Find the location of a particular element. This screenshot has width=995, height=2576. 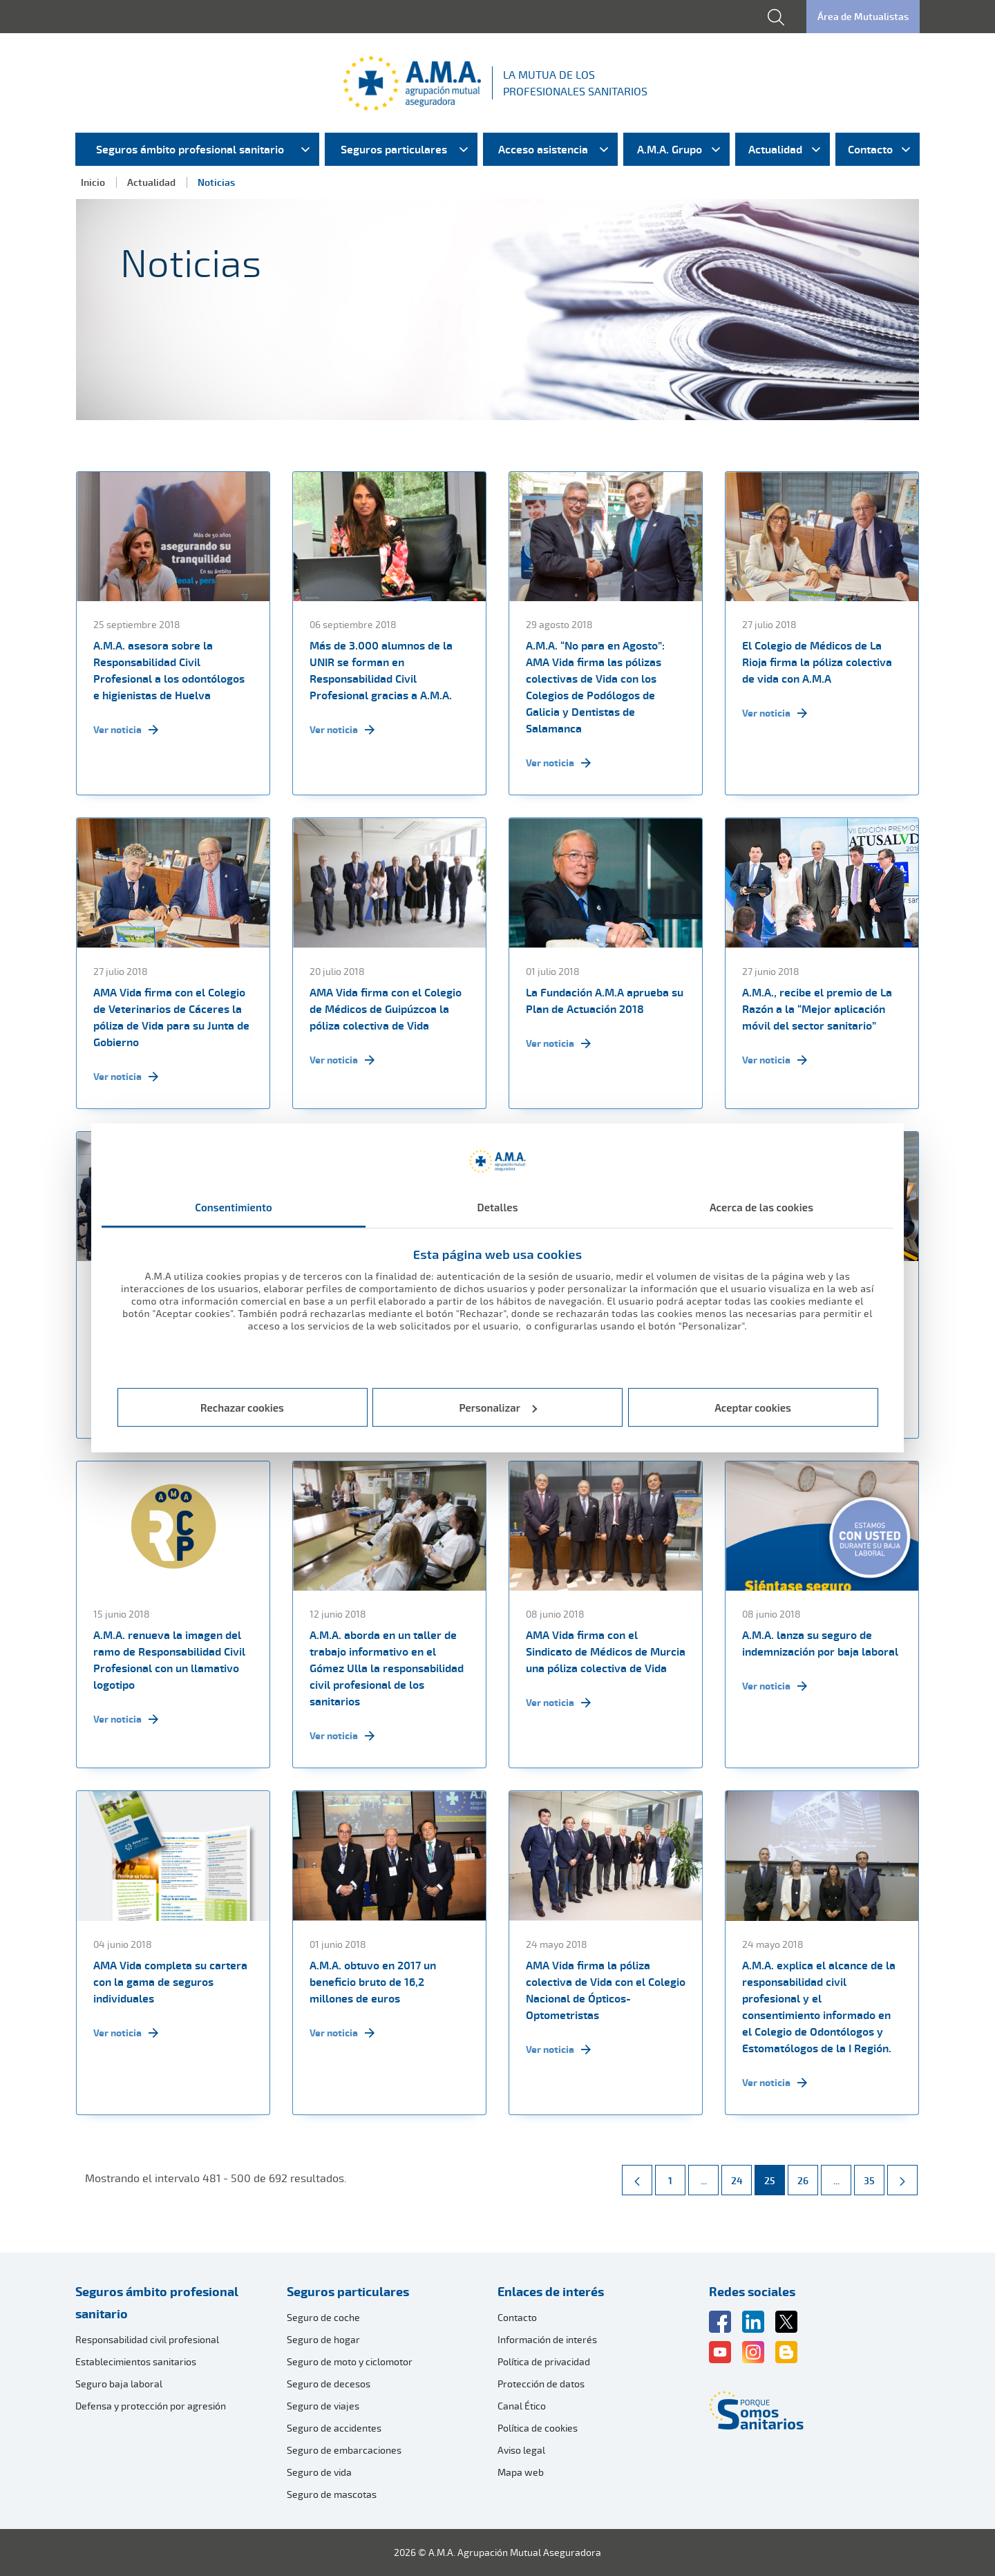

Seguro de decesos is located at coordinates (328, 2383).